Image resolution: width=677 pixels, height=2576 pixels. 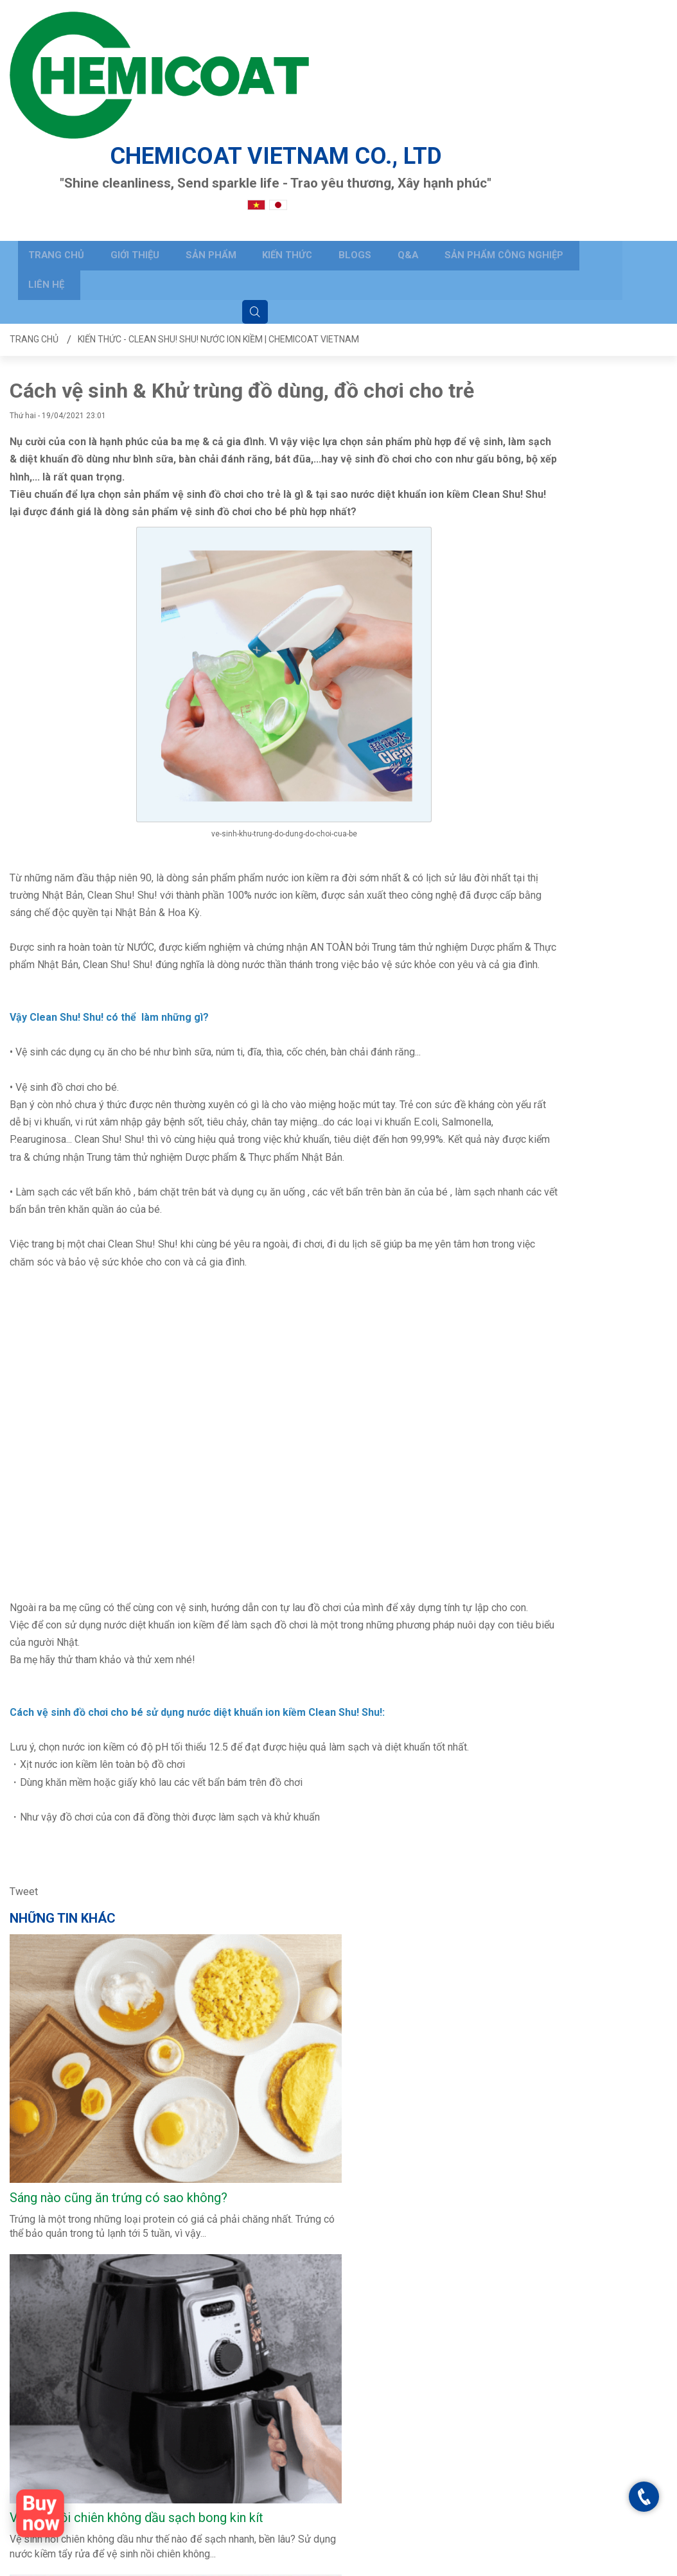 What do you see at coordinates (260, 126) in the screenshot?
I see `Kiến thức` at bounding box center [260, 126].